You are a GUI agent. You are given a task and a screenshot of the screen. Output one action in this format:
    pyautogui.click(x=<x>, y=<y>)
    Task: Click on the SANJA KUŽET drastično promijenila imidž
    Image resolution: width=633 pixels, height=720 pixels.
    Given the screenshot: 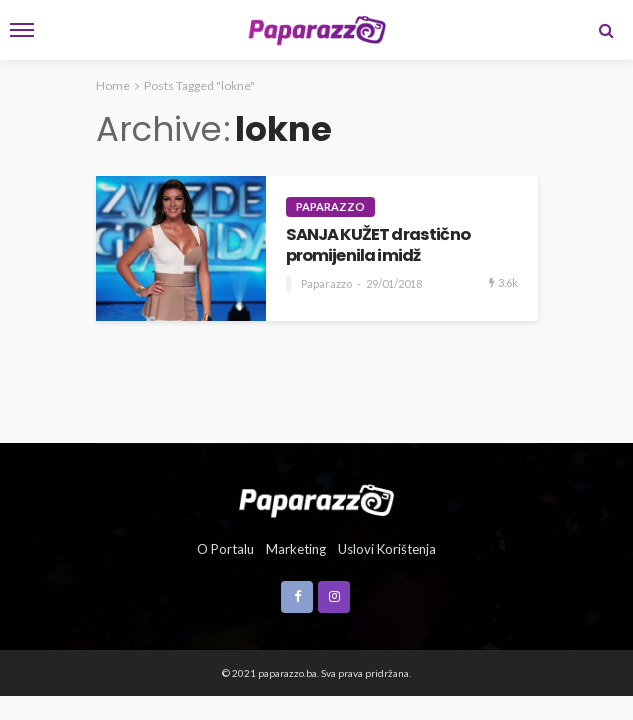 What is the action you would take?
    pyautogui.click(x=378, y=245)
    